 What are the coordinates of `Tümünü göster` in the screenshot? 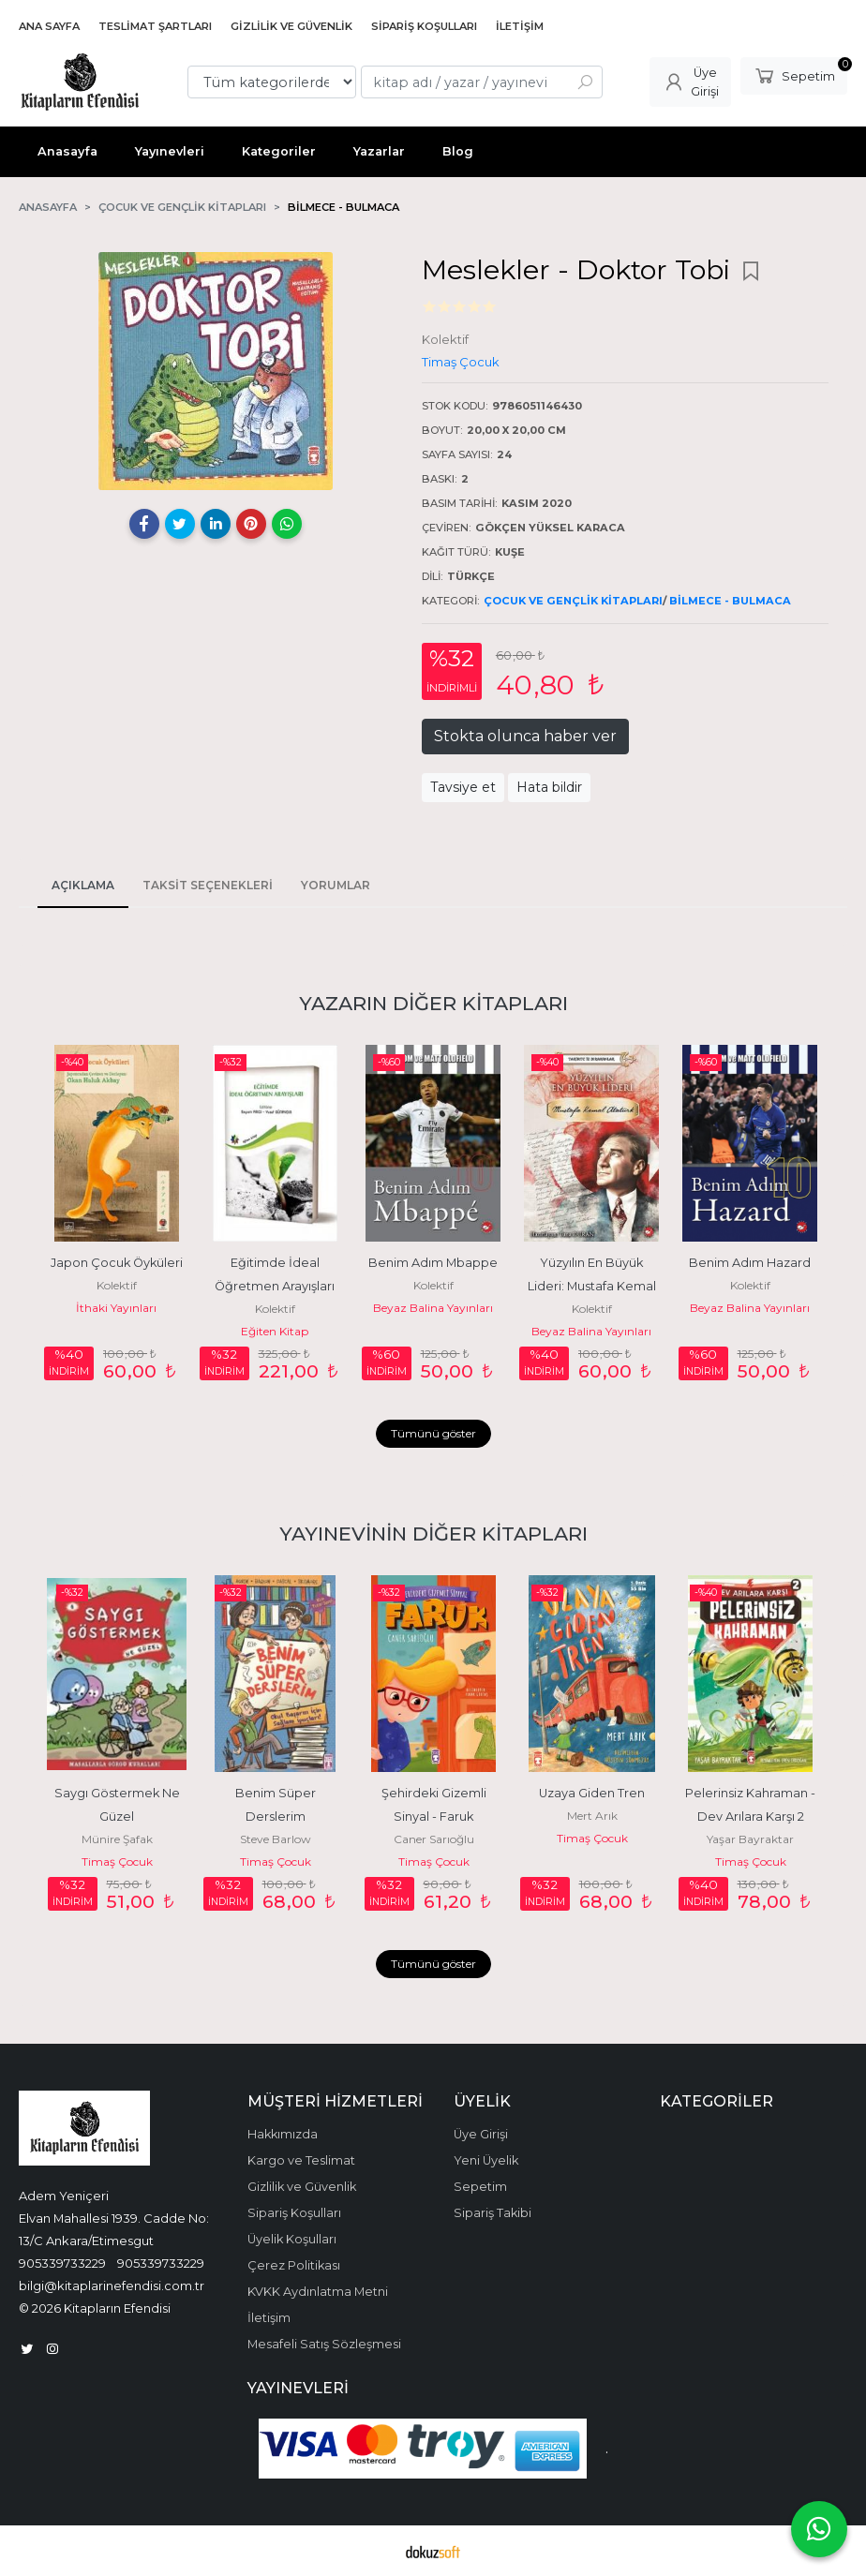 It's located at (433, 1433).